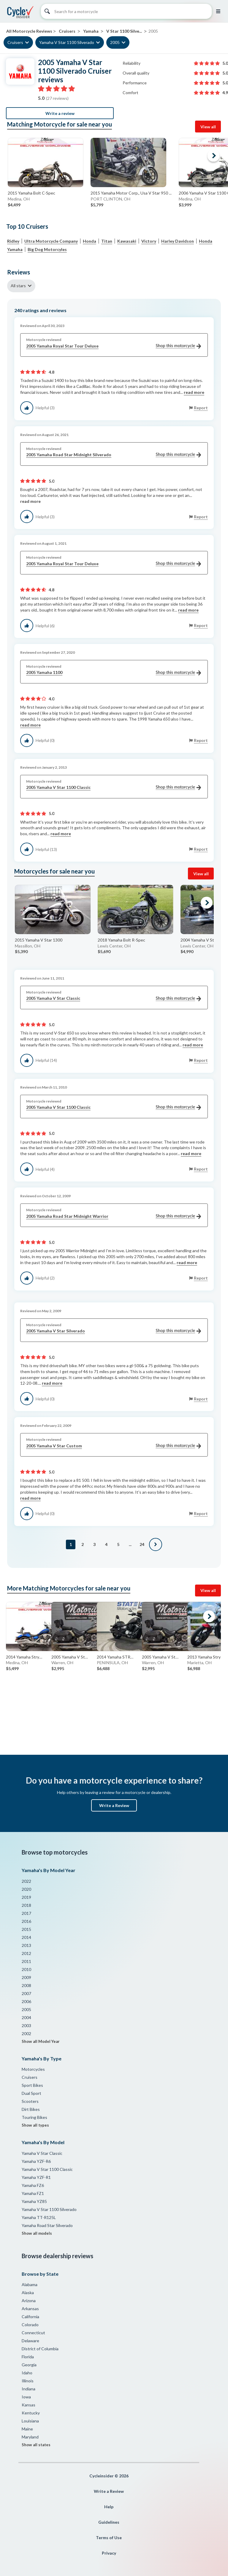  I want to click on 2005 Yamaha V Star Classic, so click(113, 998).